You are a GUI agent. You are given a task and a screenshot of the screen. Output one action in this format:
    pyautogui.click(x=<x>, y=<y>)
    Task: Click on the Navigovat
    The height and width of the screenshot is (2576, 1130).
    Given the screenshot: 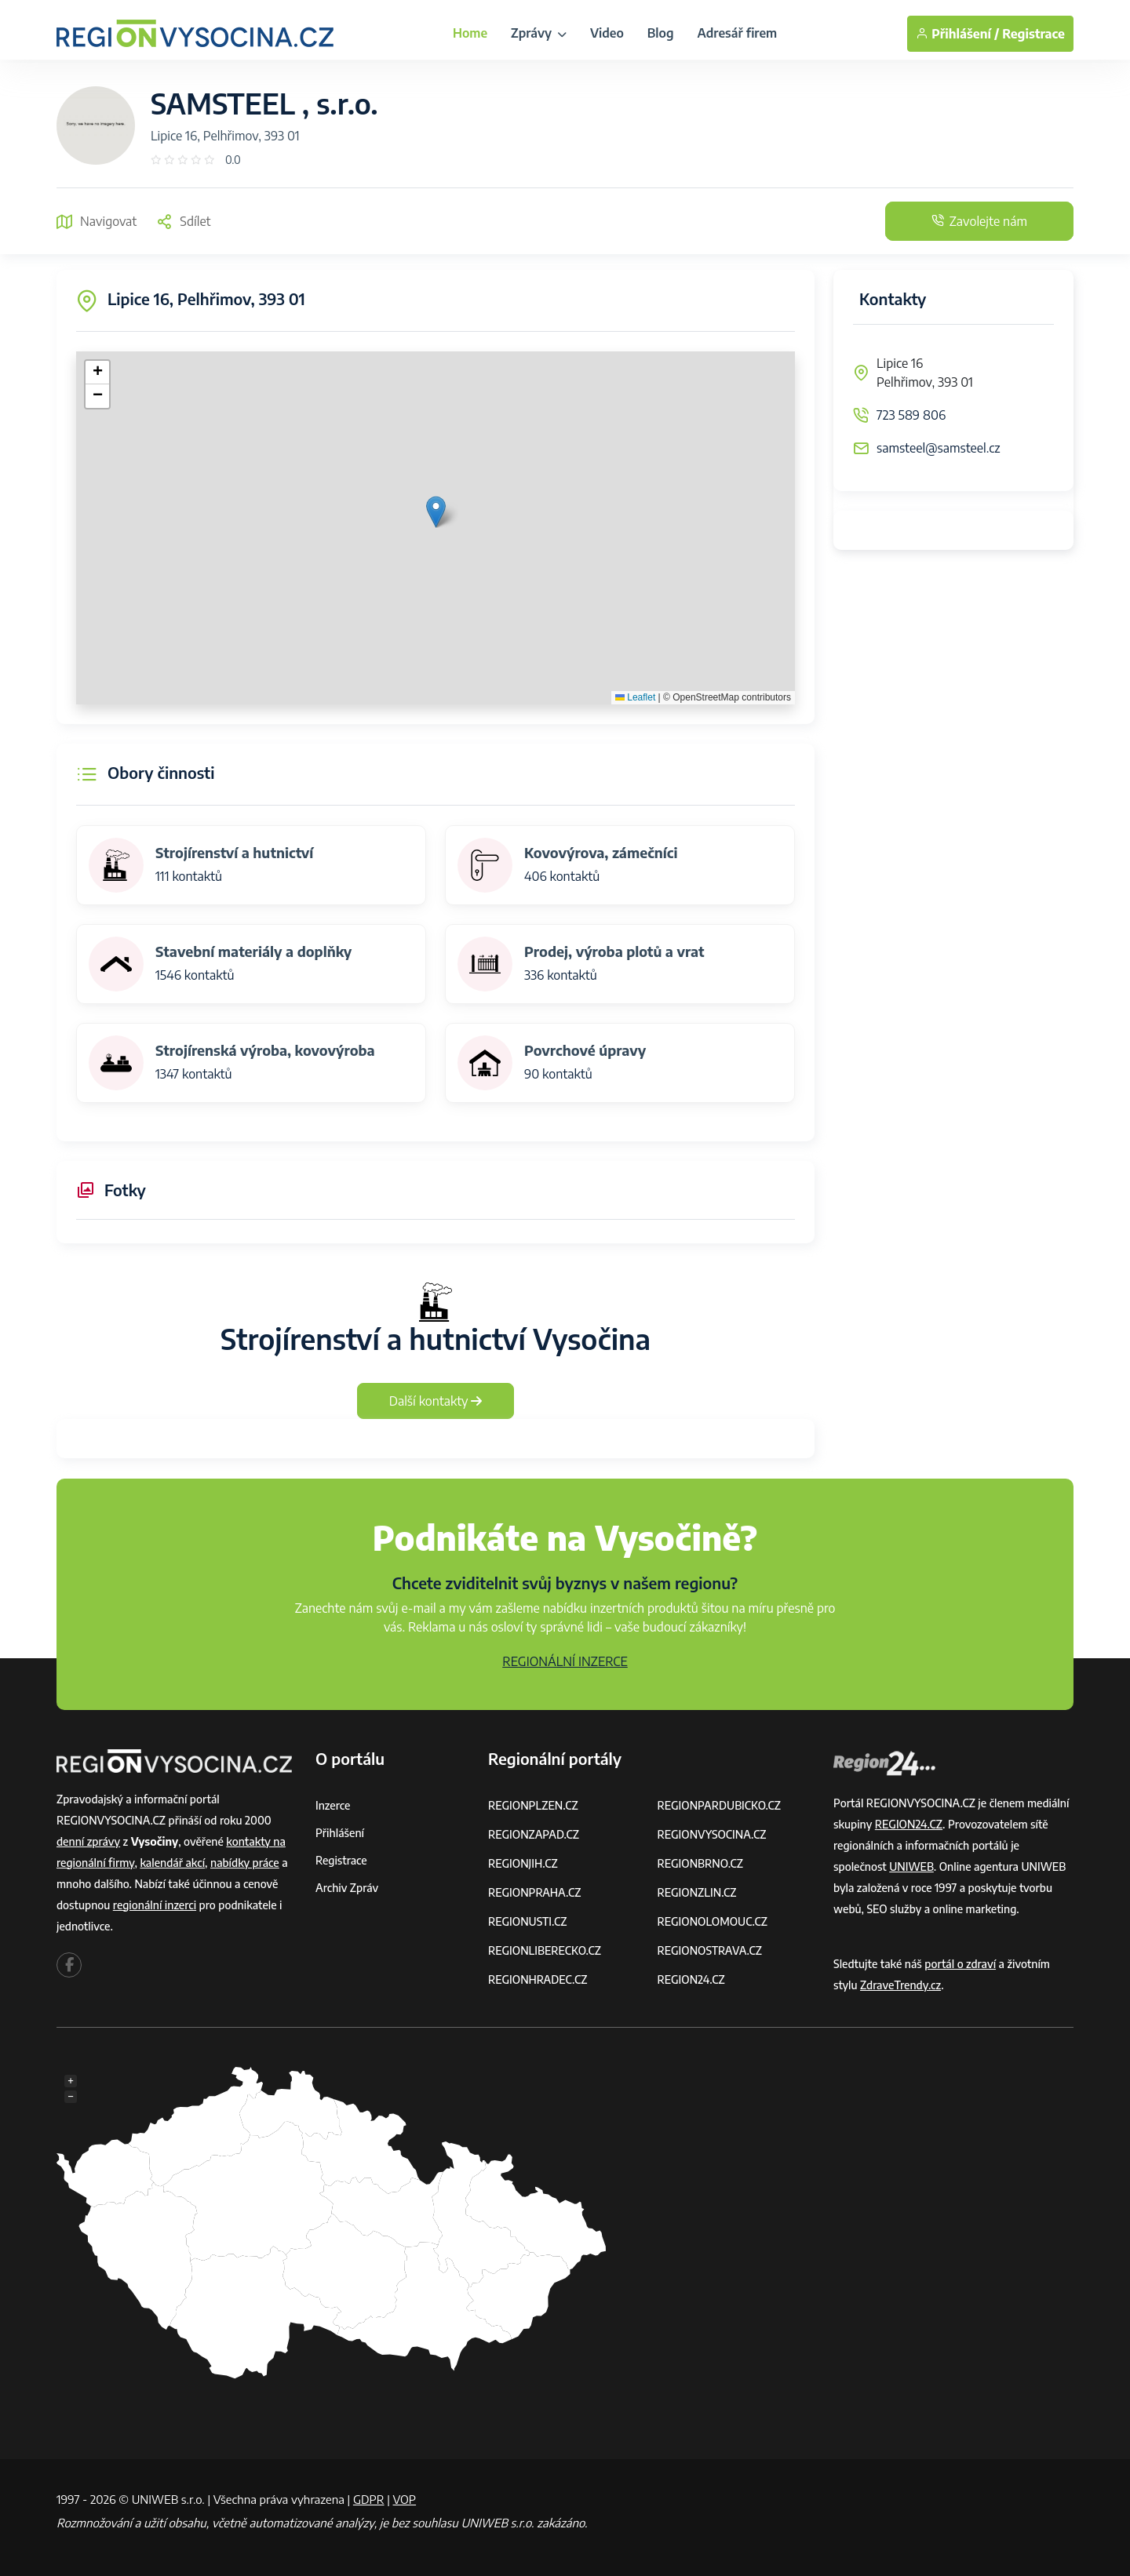 What is the action you would take?
    pyautogui.click(x=96, y=221)
    